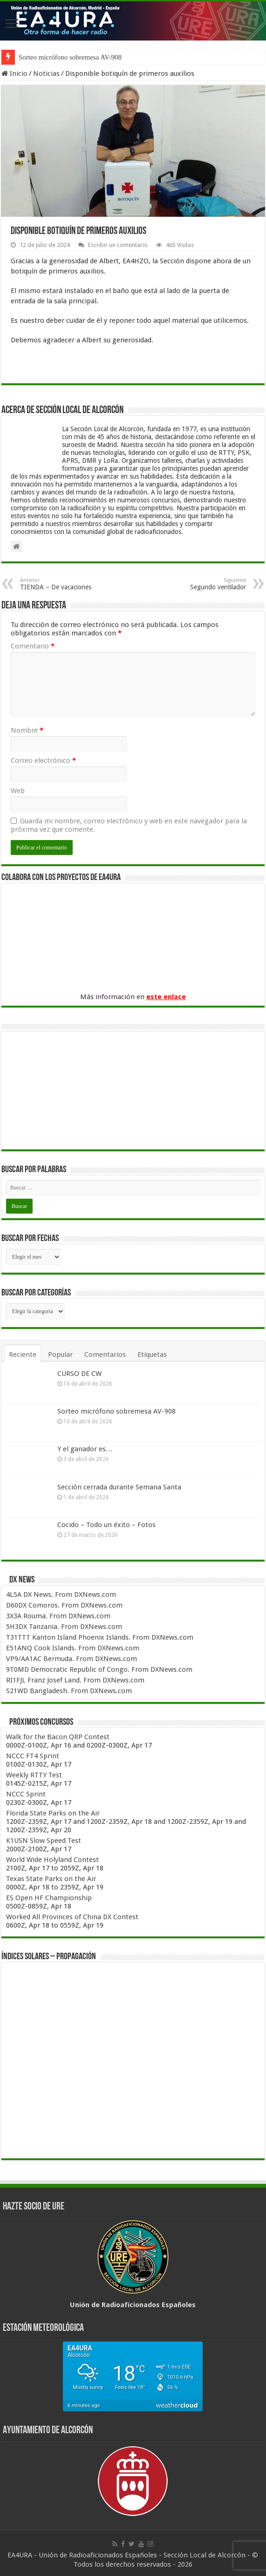 The width and height of the screenshot is (266, 2576). I want to click on NCCC FT4 Sprint, so click(32, 1756).